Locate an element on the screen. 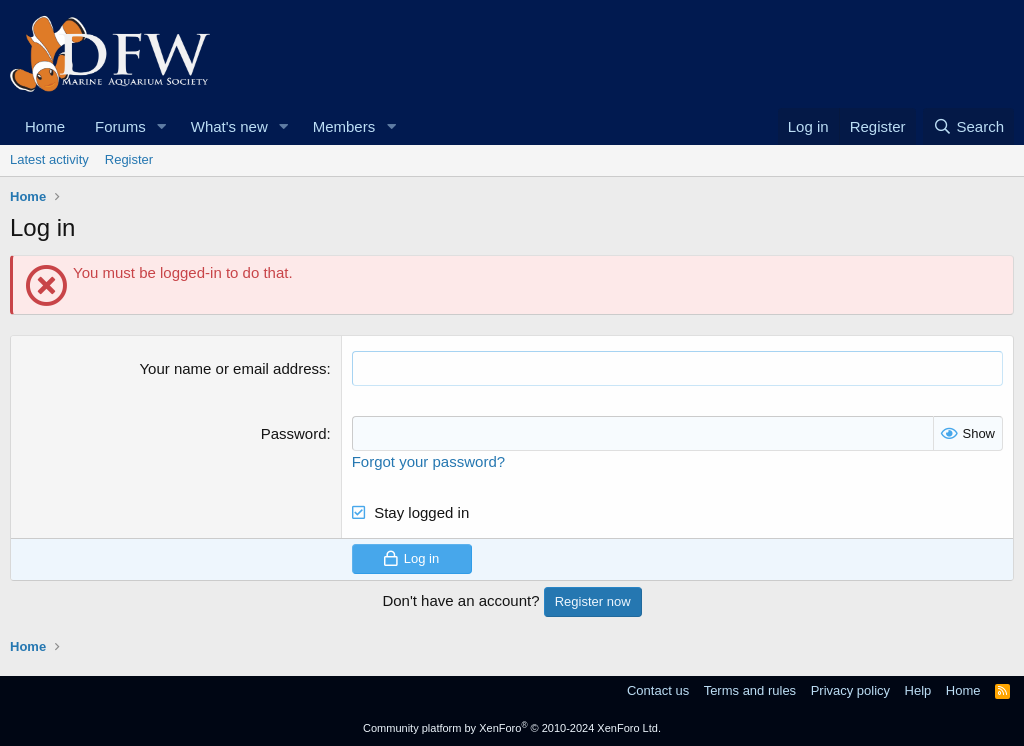  Forums is located at coordinates (120, 126).